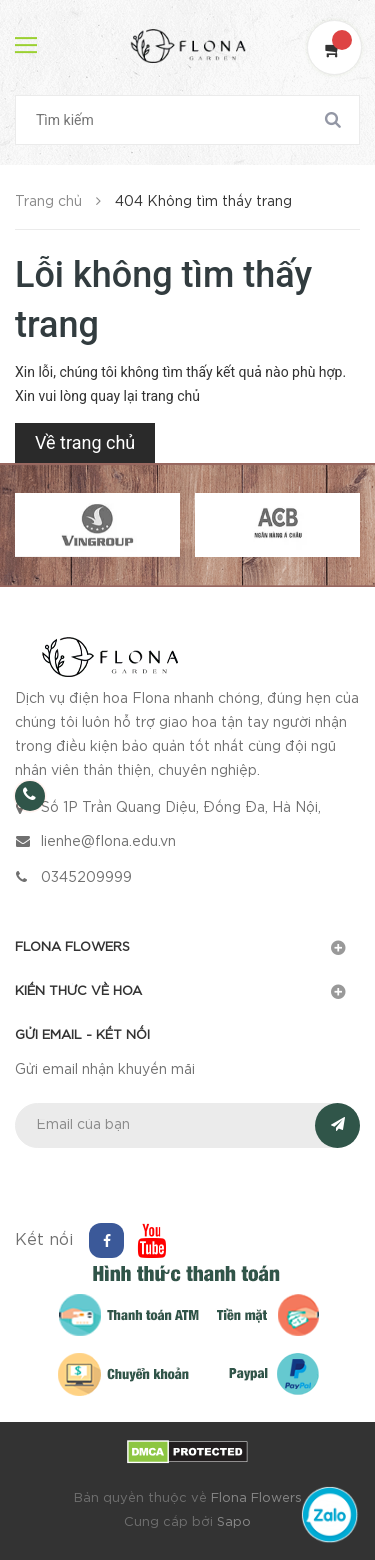  What do you see at coordinates (234, 1522) in the screenshot?
I see `Sapo` at bounding box center [234, 1522].